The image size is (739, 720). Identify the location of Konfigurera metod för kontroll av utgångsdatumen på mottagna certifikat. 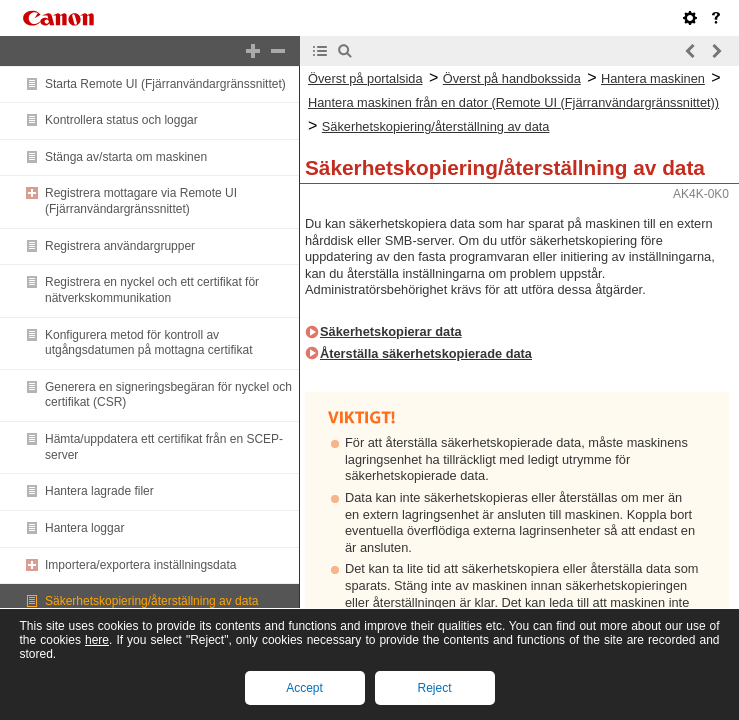
(148, 343).